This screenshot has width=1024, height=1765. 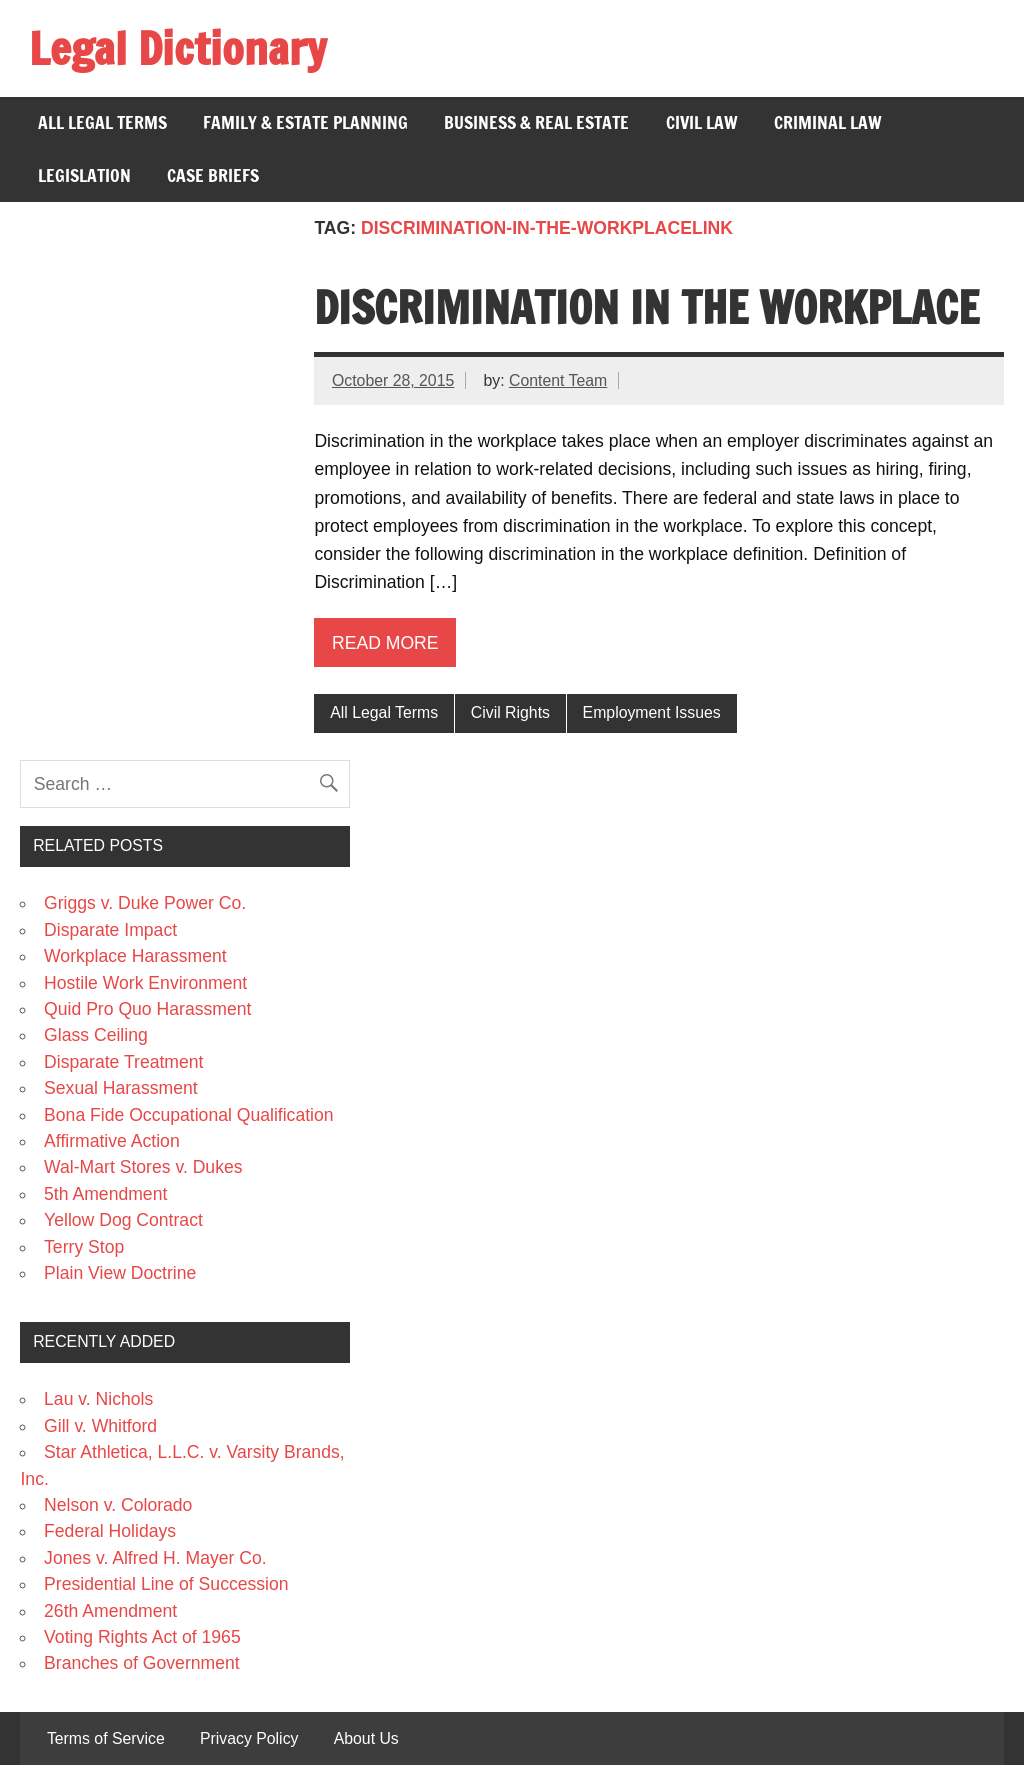 I want to click on 5th Amendment, so click(x=105, y=1194).